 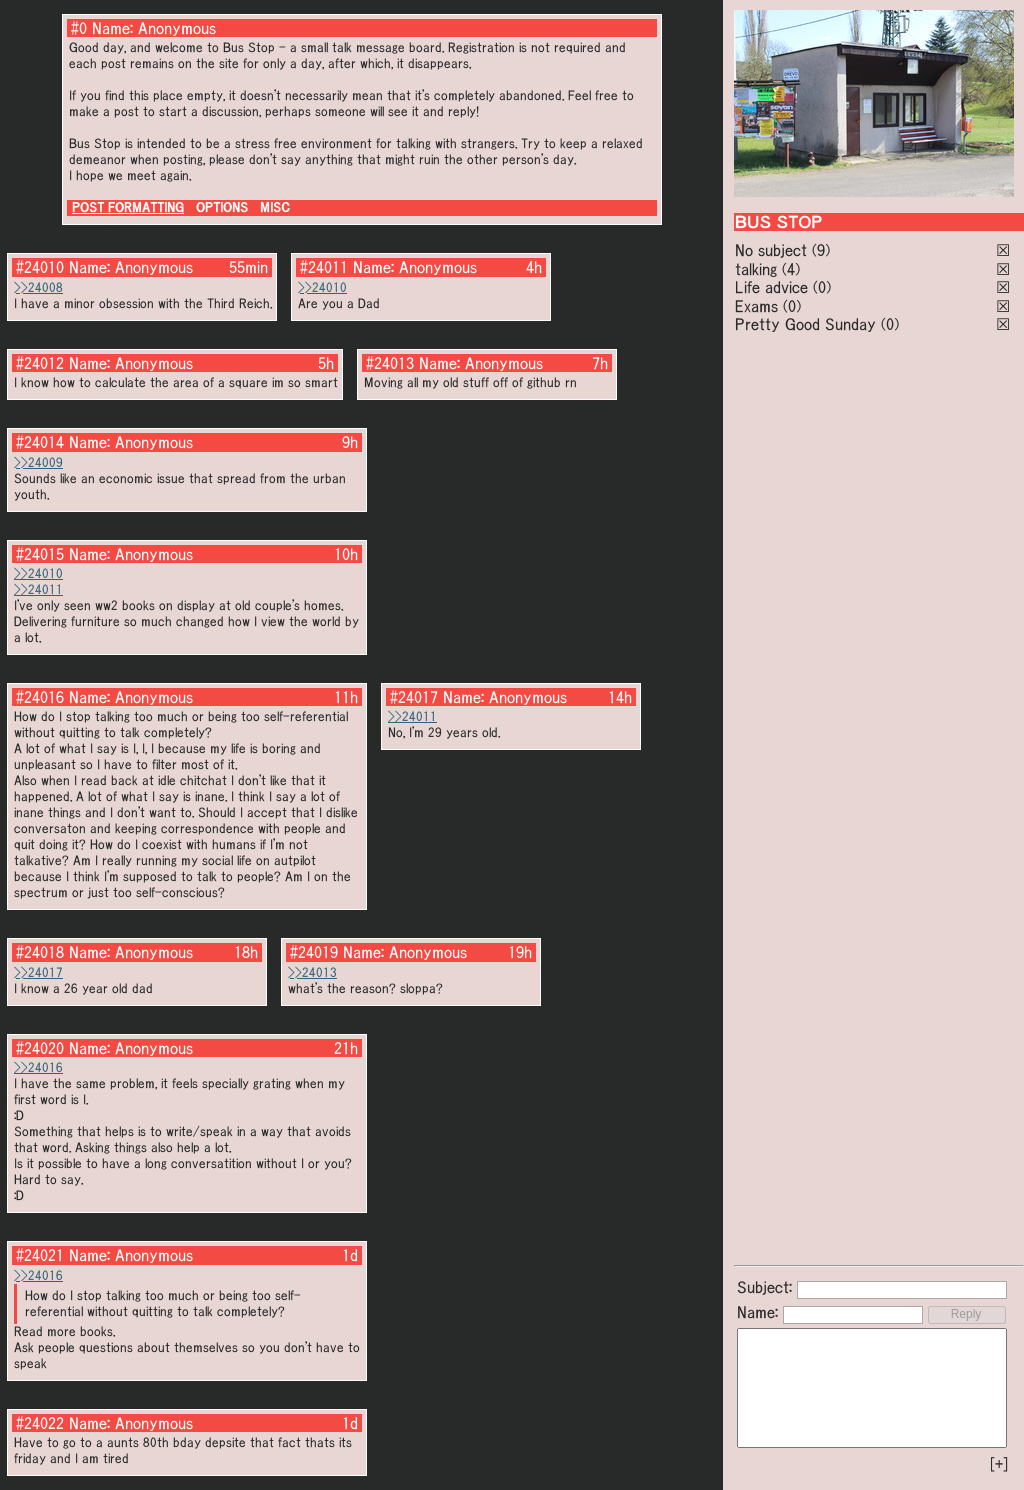 I want to click on (4), so click(x=791, y=269).